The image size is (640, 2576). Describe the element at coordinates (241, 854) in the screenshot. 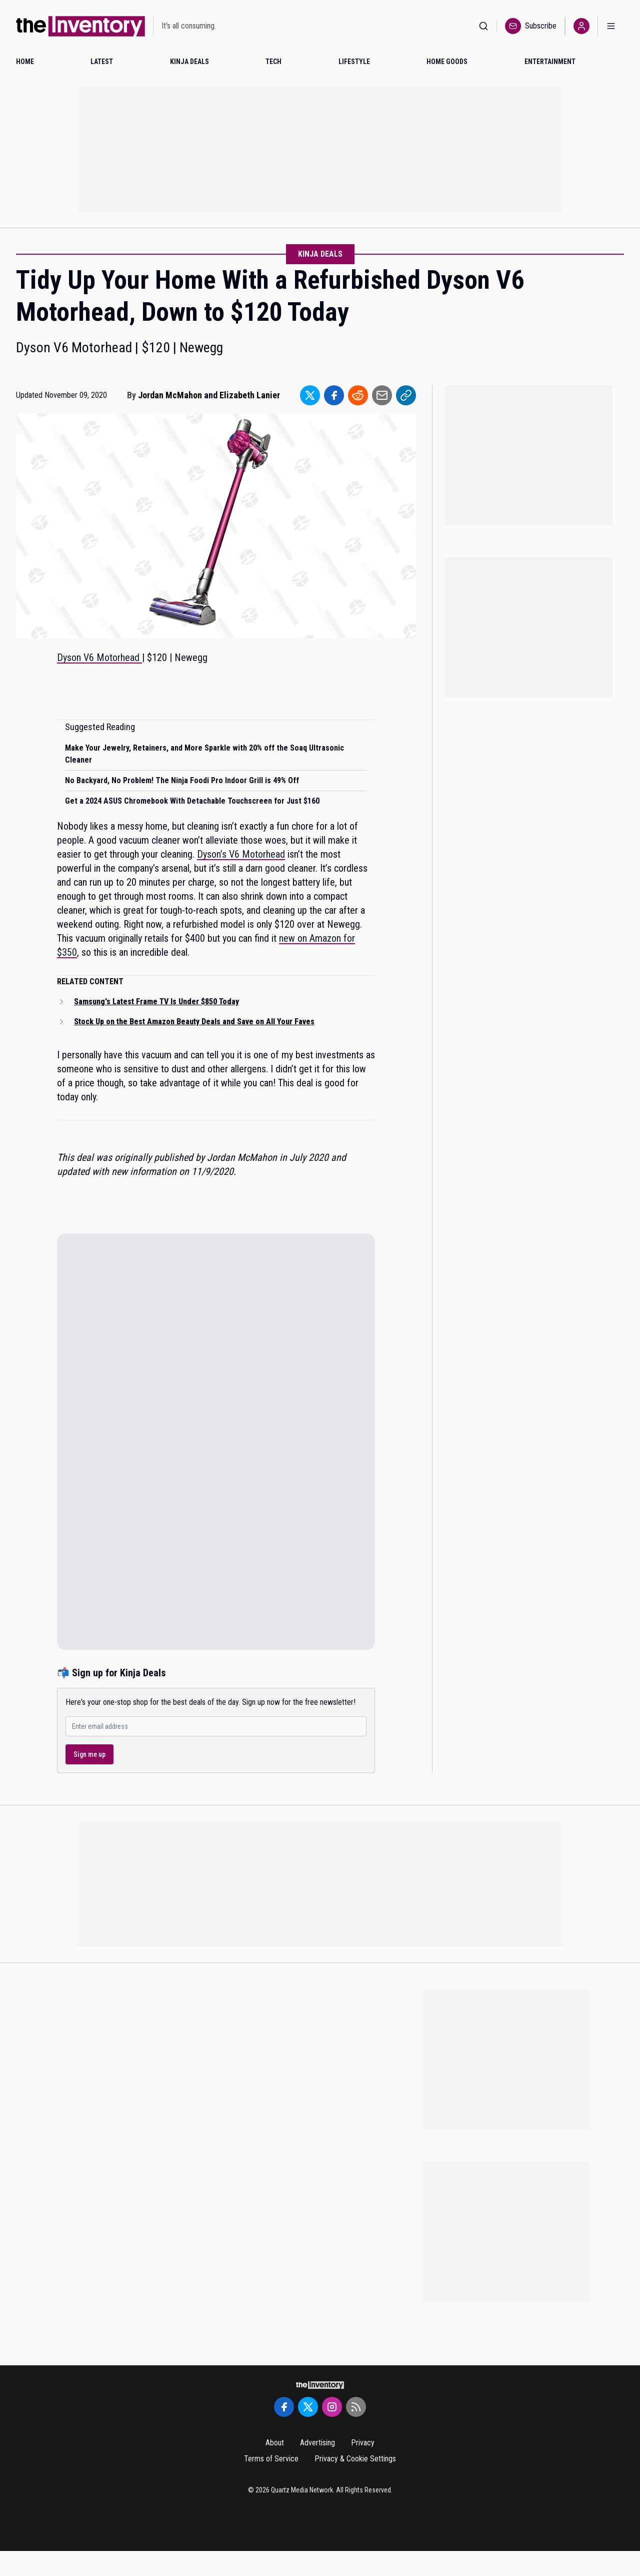

I see `Dyson’s V6 Motorhead` at that location.